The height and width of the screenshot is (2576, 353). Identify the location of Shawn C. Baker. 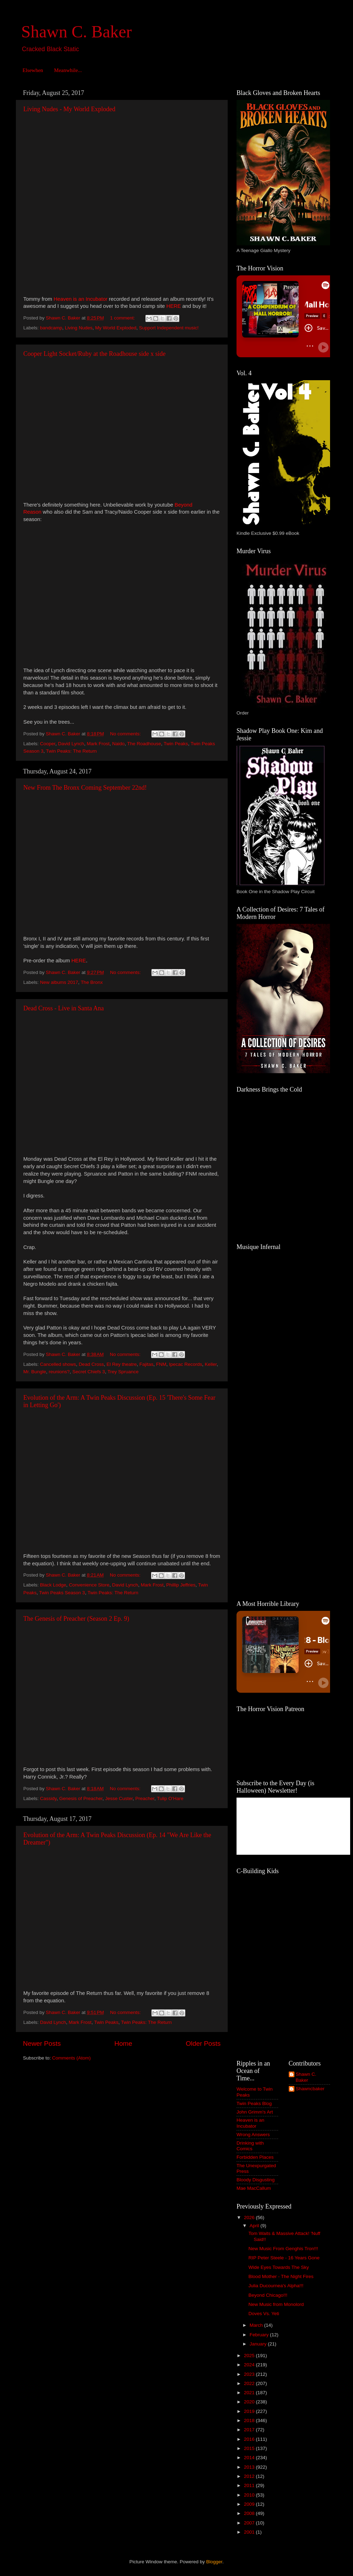
(76, 31).